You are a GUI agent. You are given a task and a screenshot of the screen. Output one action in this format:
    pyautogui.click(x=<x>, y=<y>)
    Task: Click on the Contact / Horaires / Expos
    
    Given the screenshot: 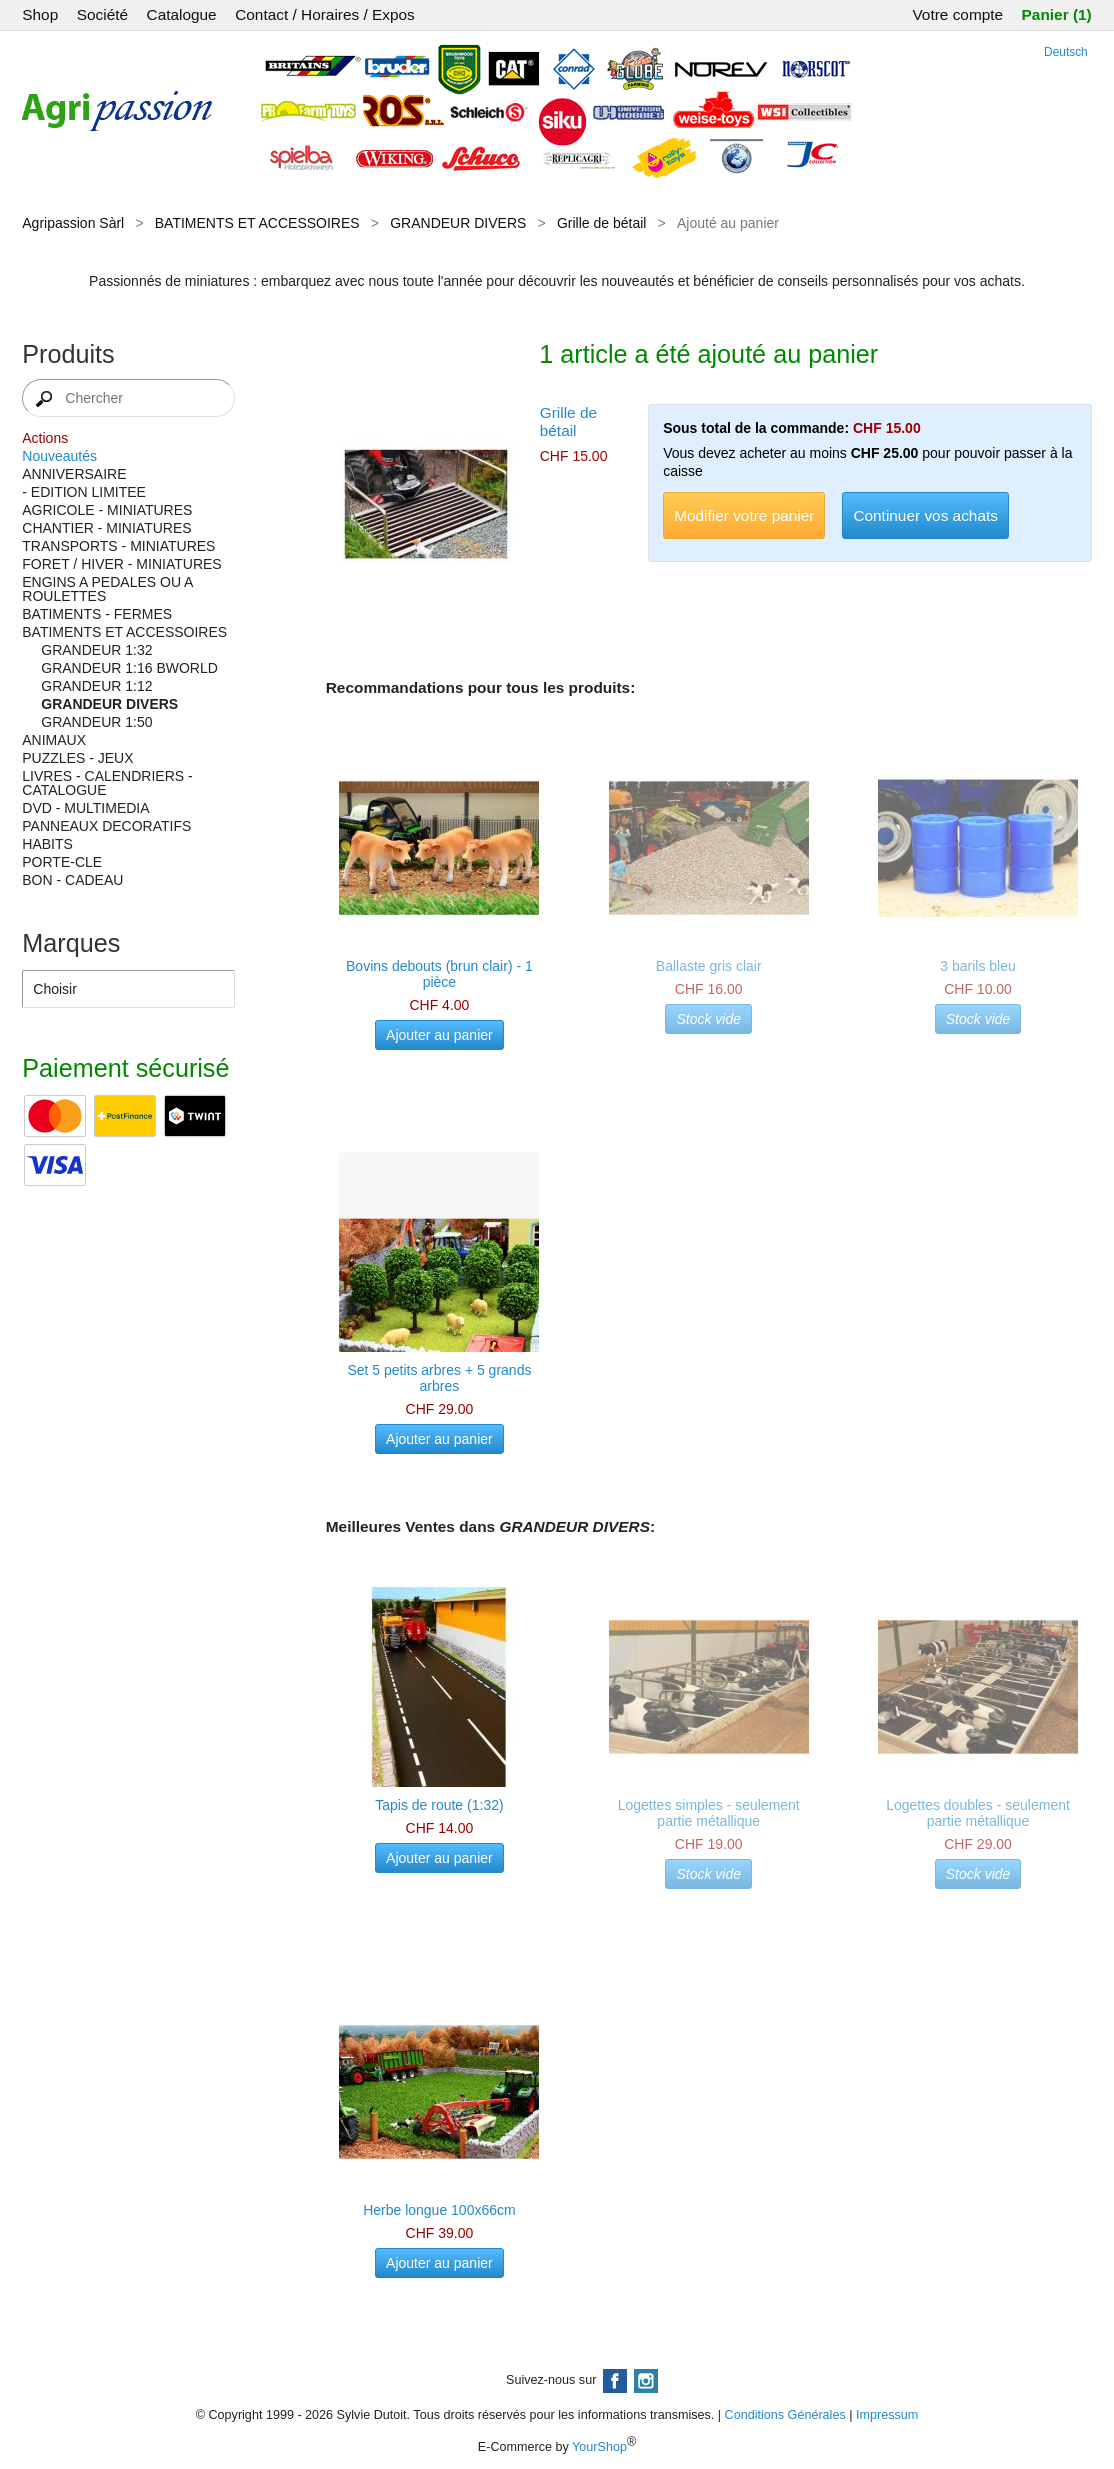 What is the action you would take?
    pyautogui.click(x=325, y=14)
    